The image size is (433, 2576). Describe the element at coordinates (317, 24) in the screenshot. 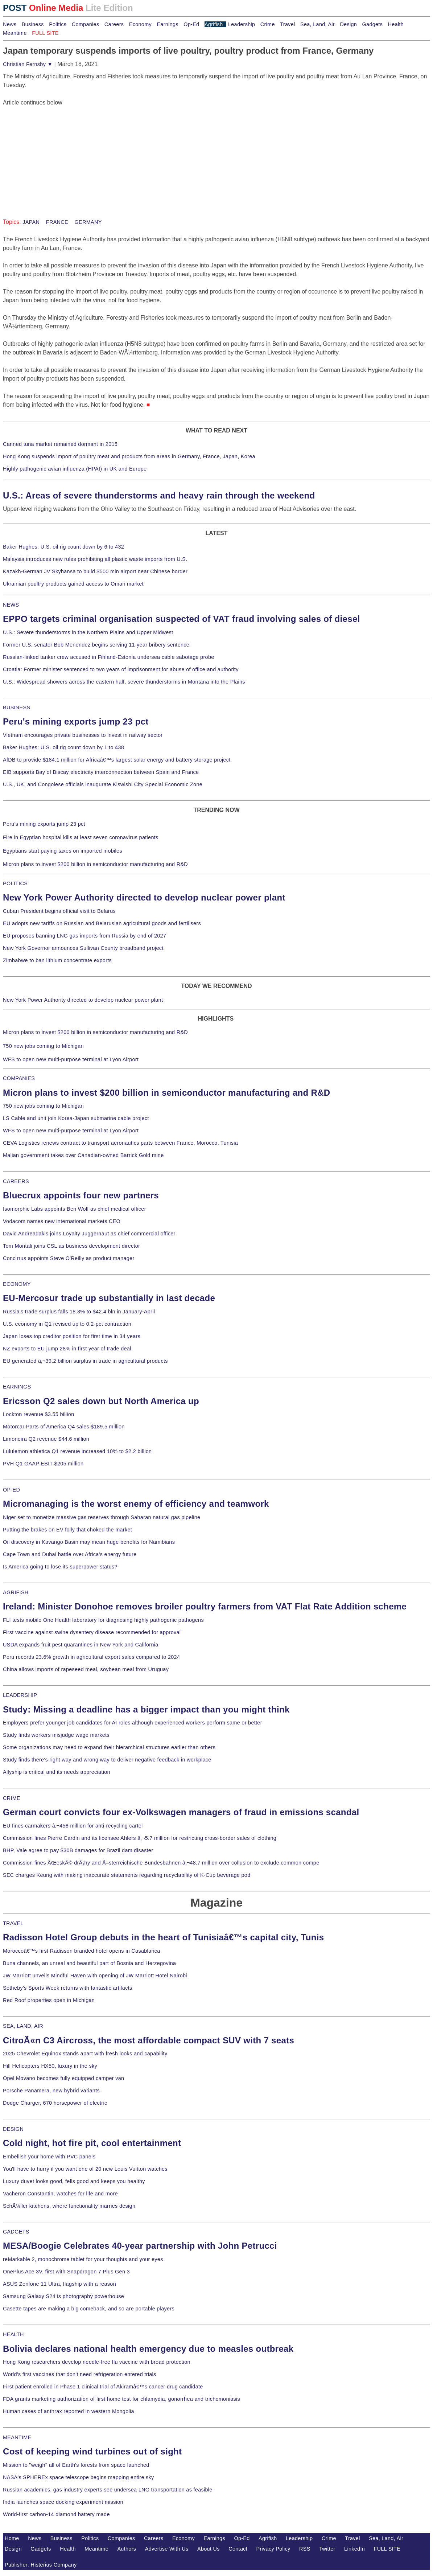

I see `Sea, Land, Air` at that location.